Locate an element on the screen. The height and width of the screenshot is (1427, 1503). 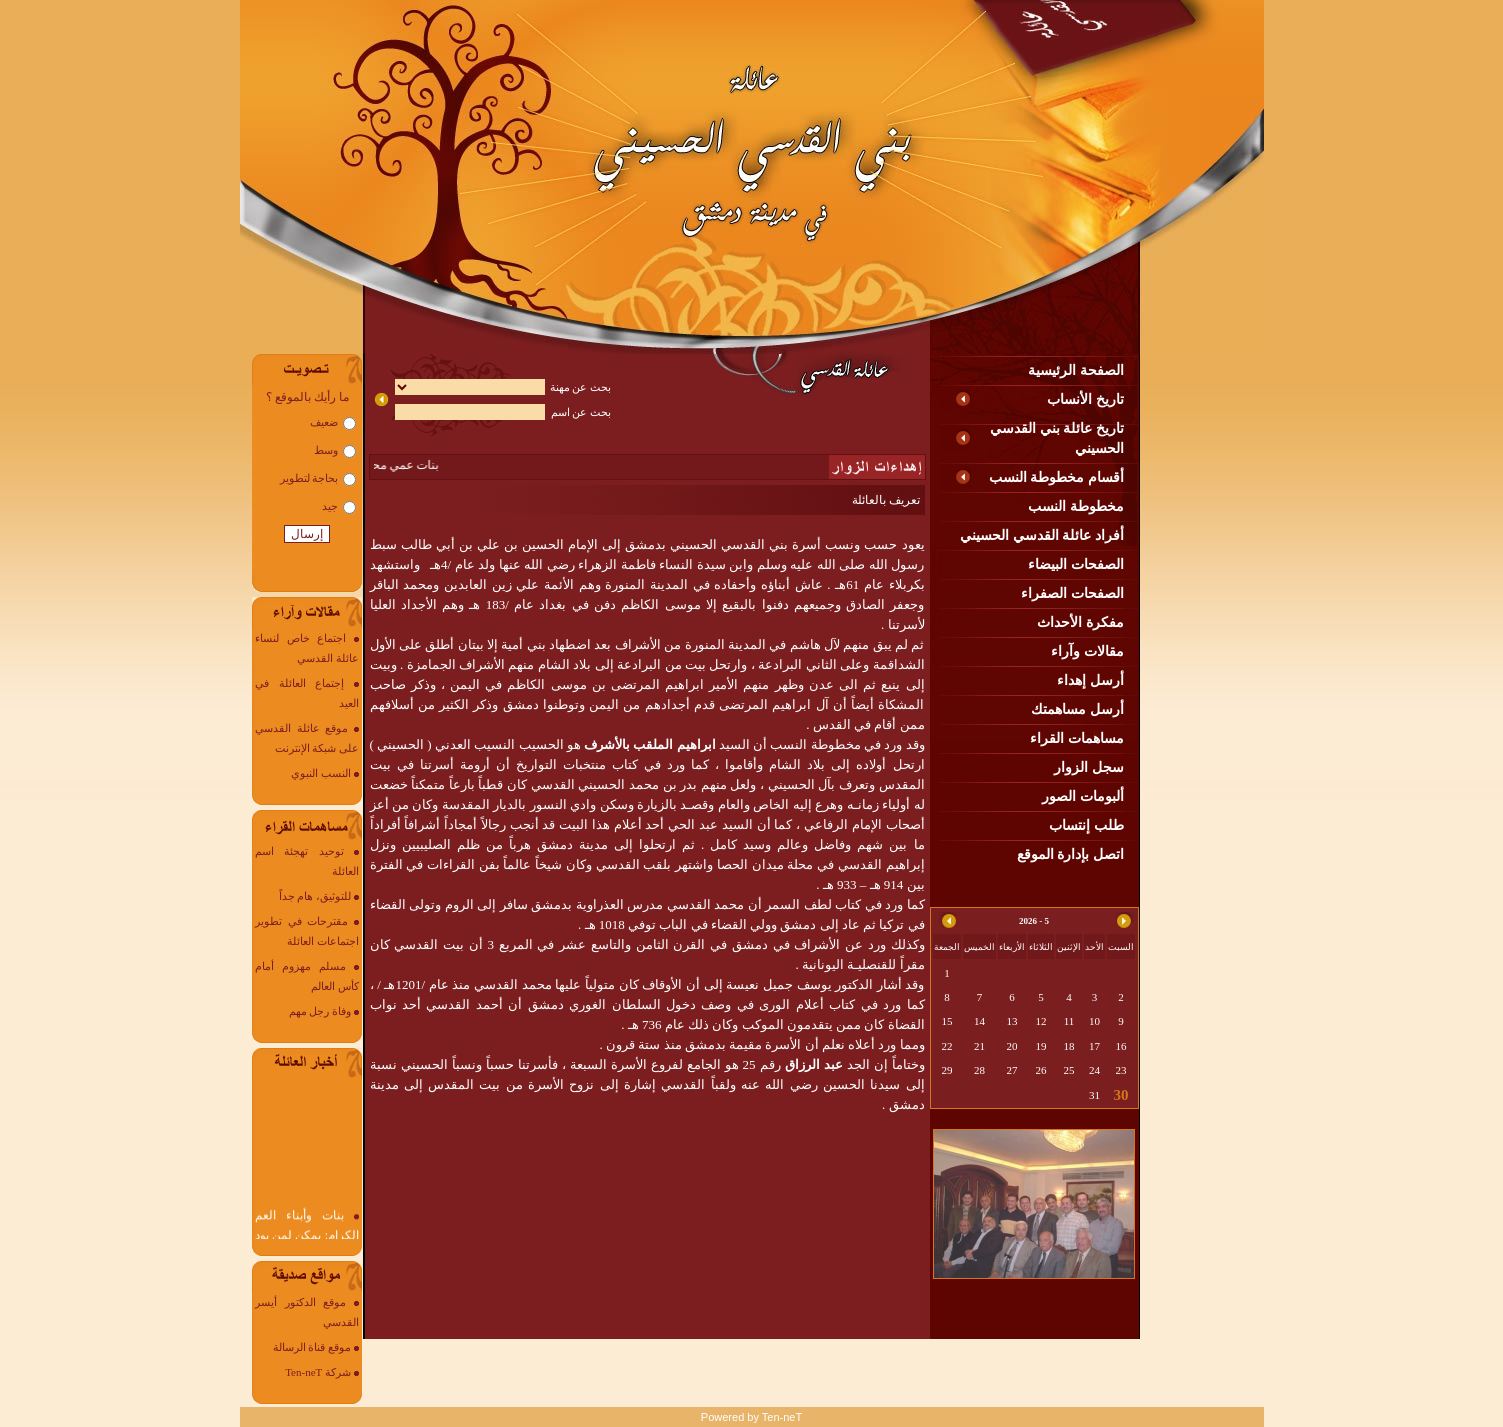
مقالات وآراء is located at coordinates (1087, 651).